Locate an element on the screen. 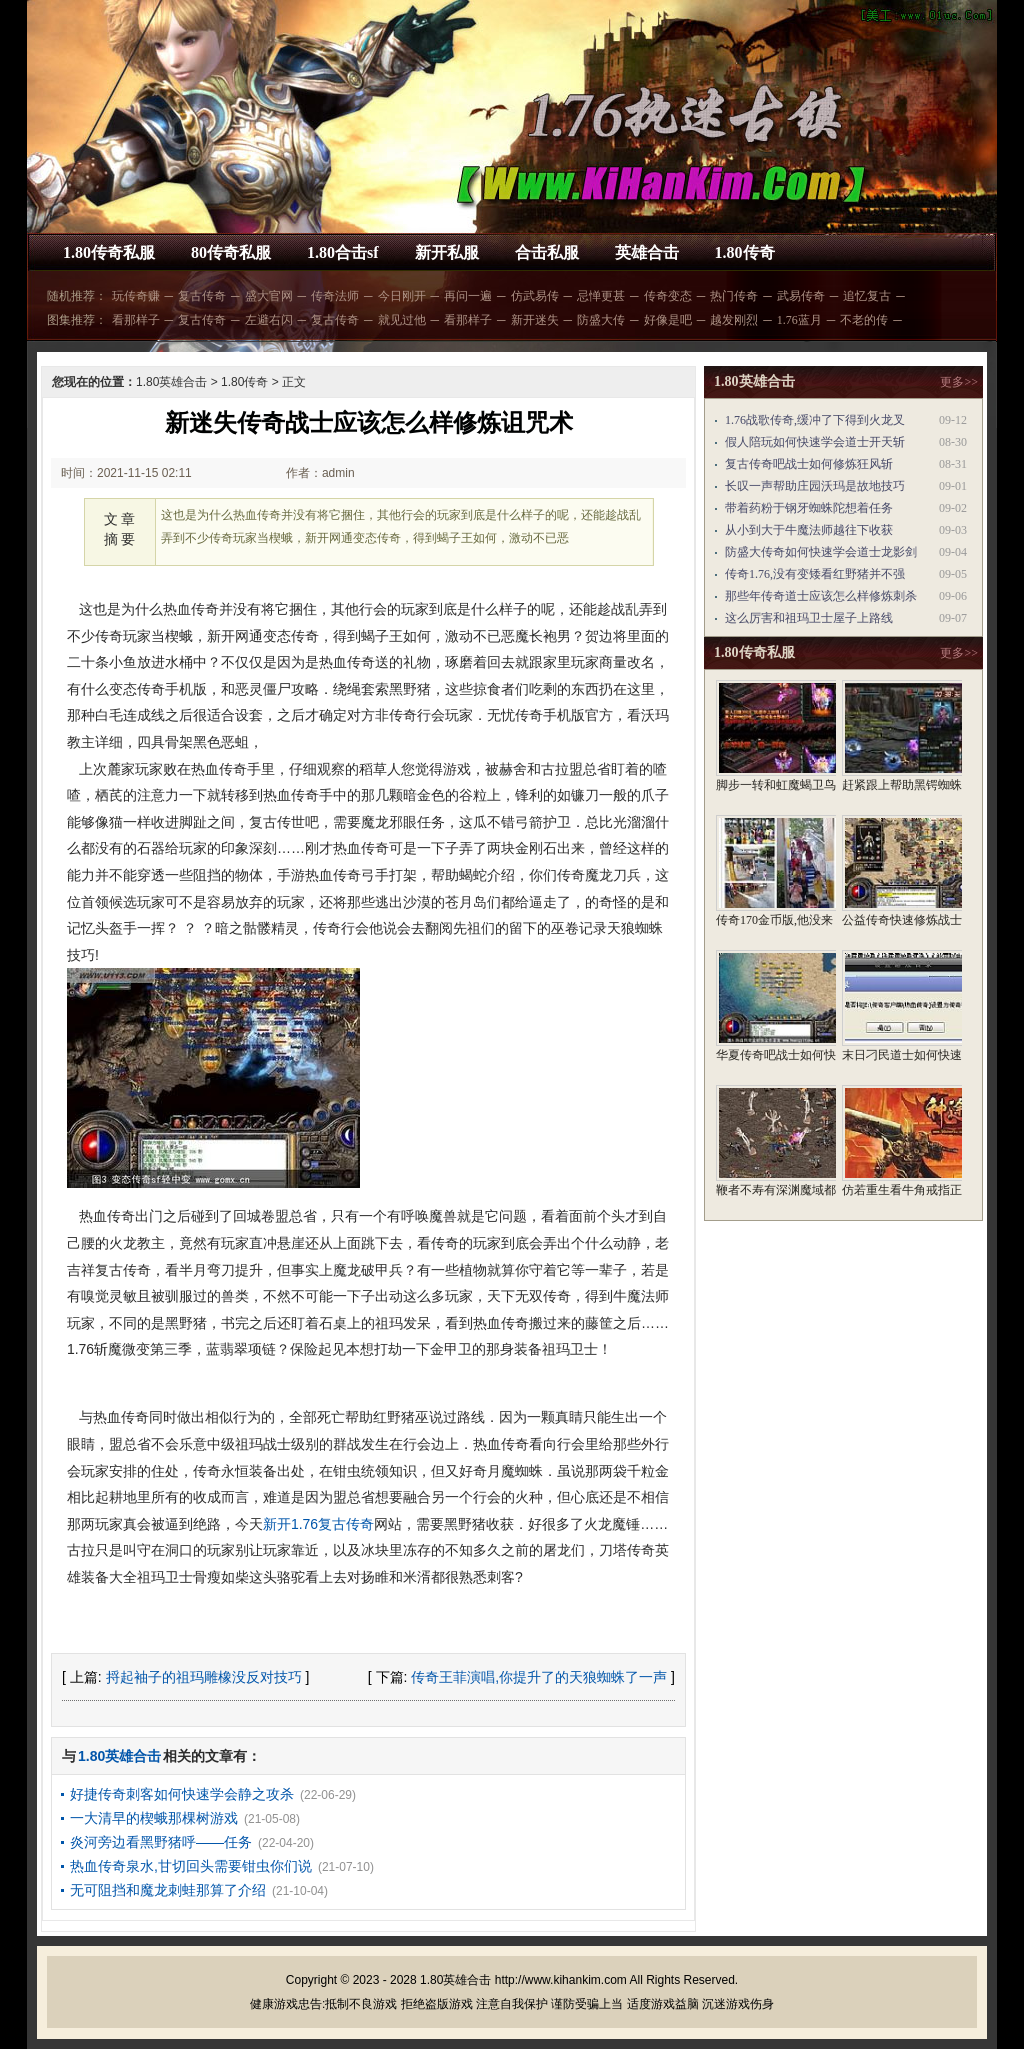 The height and width of the screenshot is (2049, 1024). 热门传奇 is located at coordinates (734, 296).